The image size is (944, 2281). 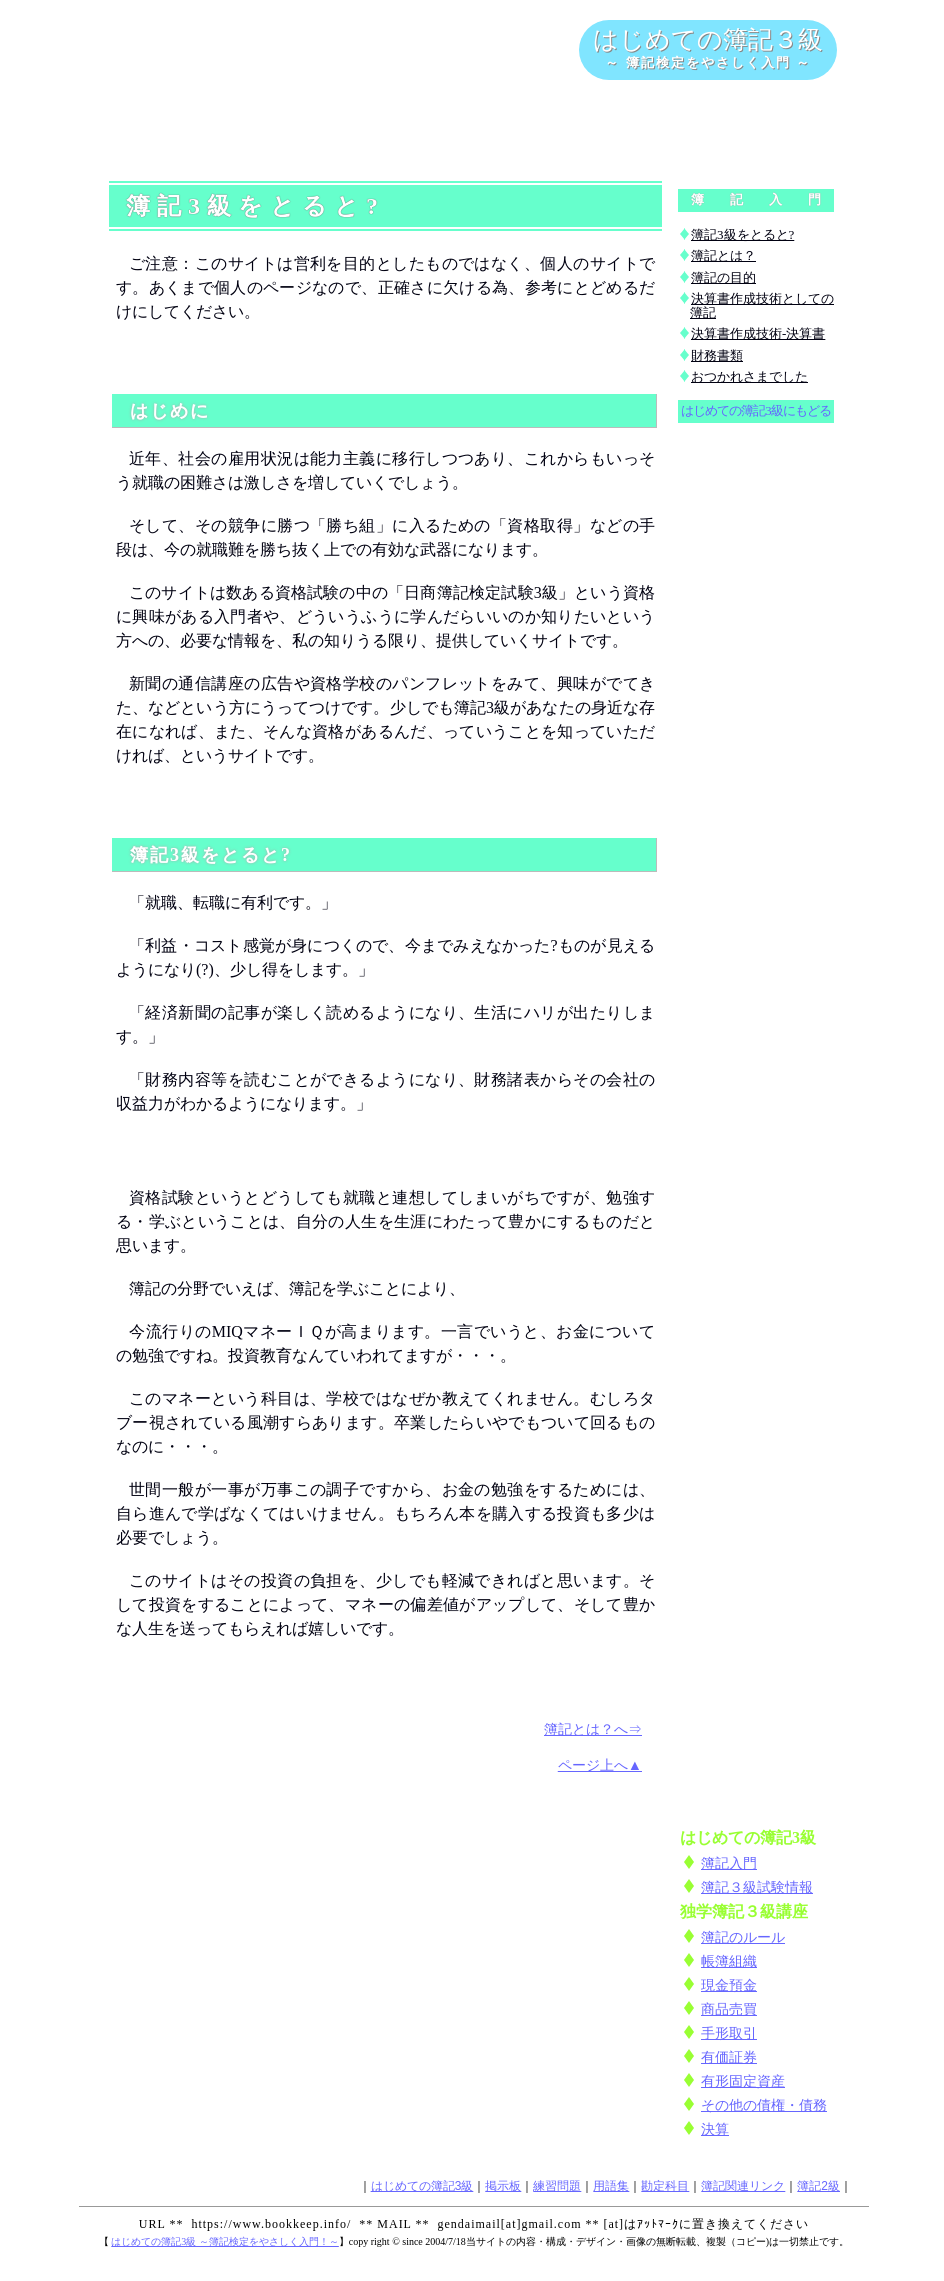 What do you see at coordinates (757, 1887) in the screenshot?
I see `簿記３級試験情報` at bounding box center [757, 1887].